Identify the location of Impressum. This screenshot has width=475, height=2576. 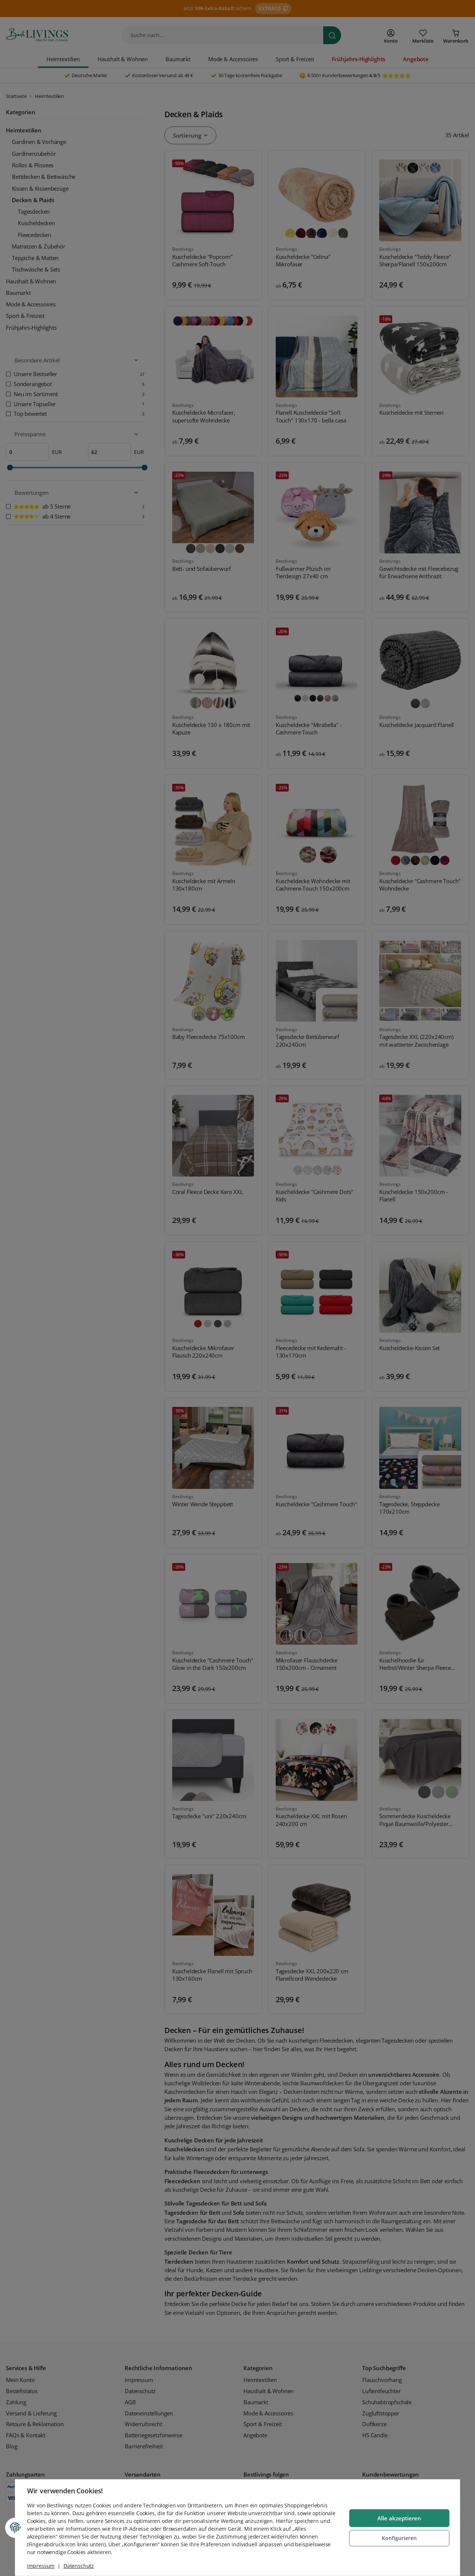
(41, 2565).